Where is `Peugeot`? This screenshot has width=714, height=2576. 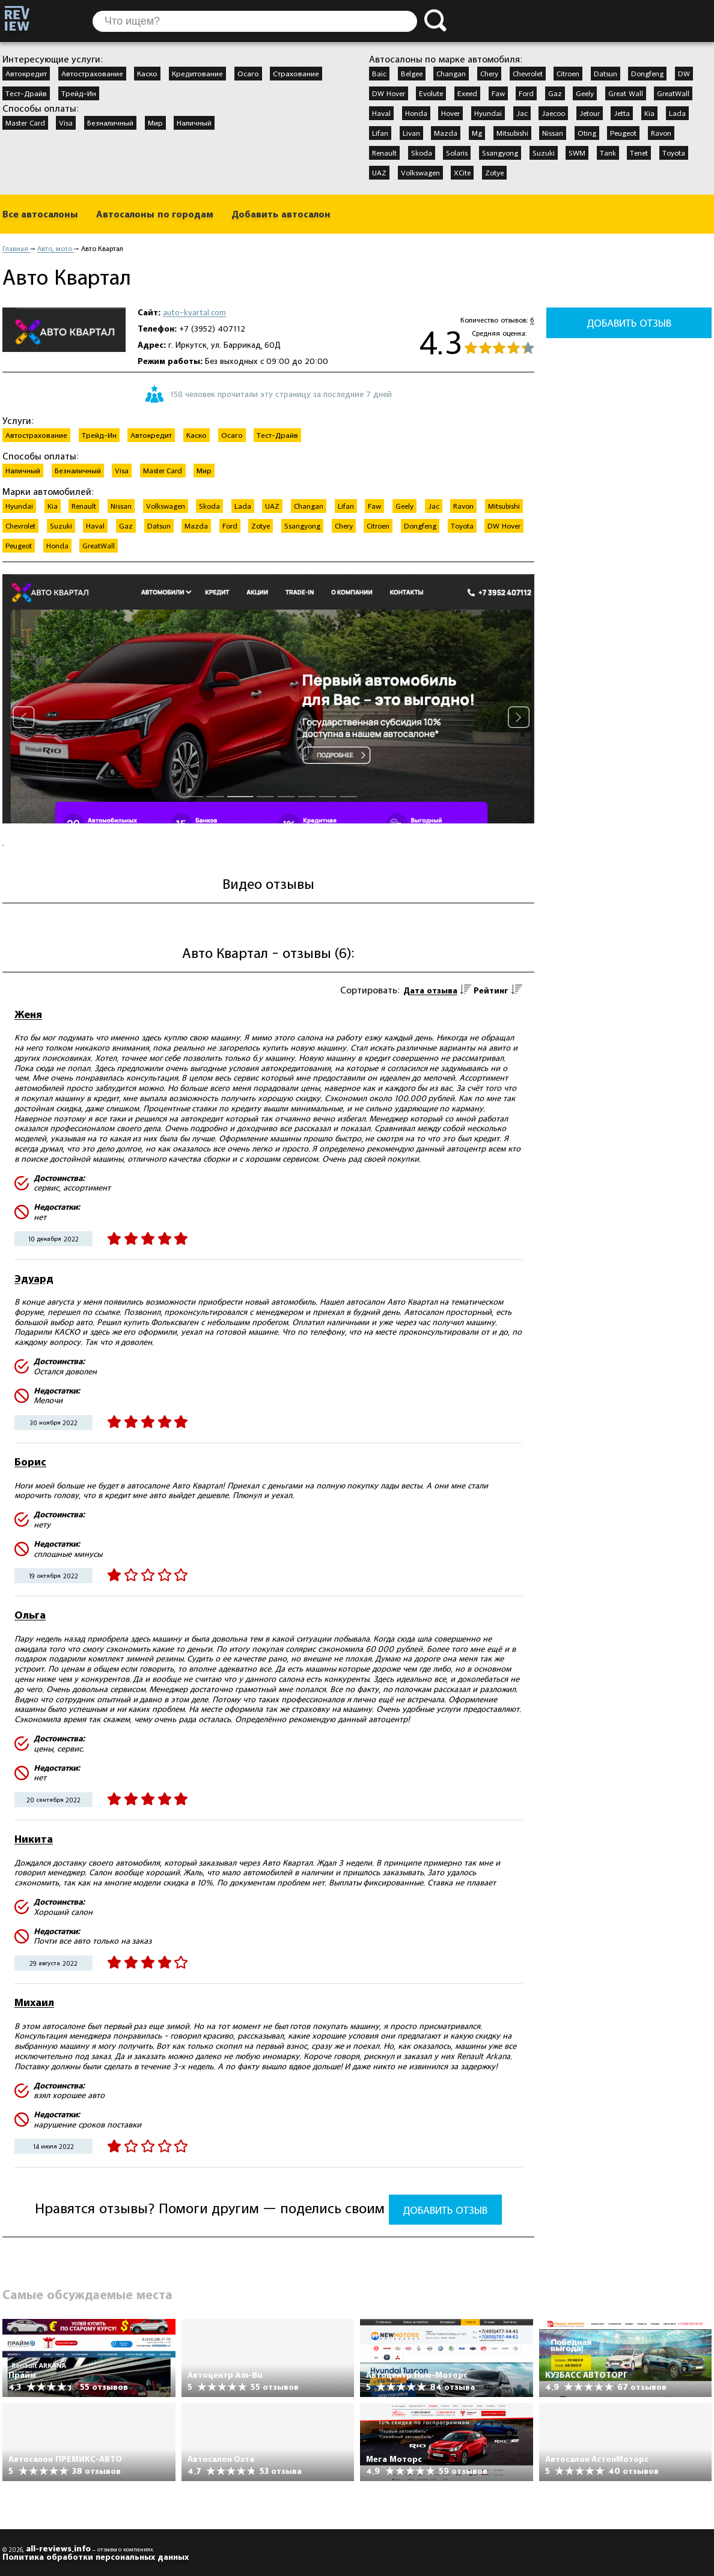 Peugeot is located at coordinates (623, 133).